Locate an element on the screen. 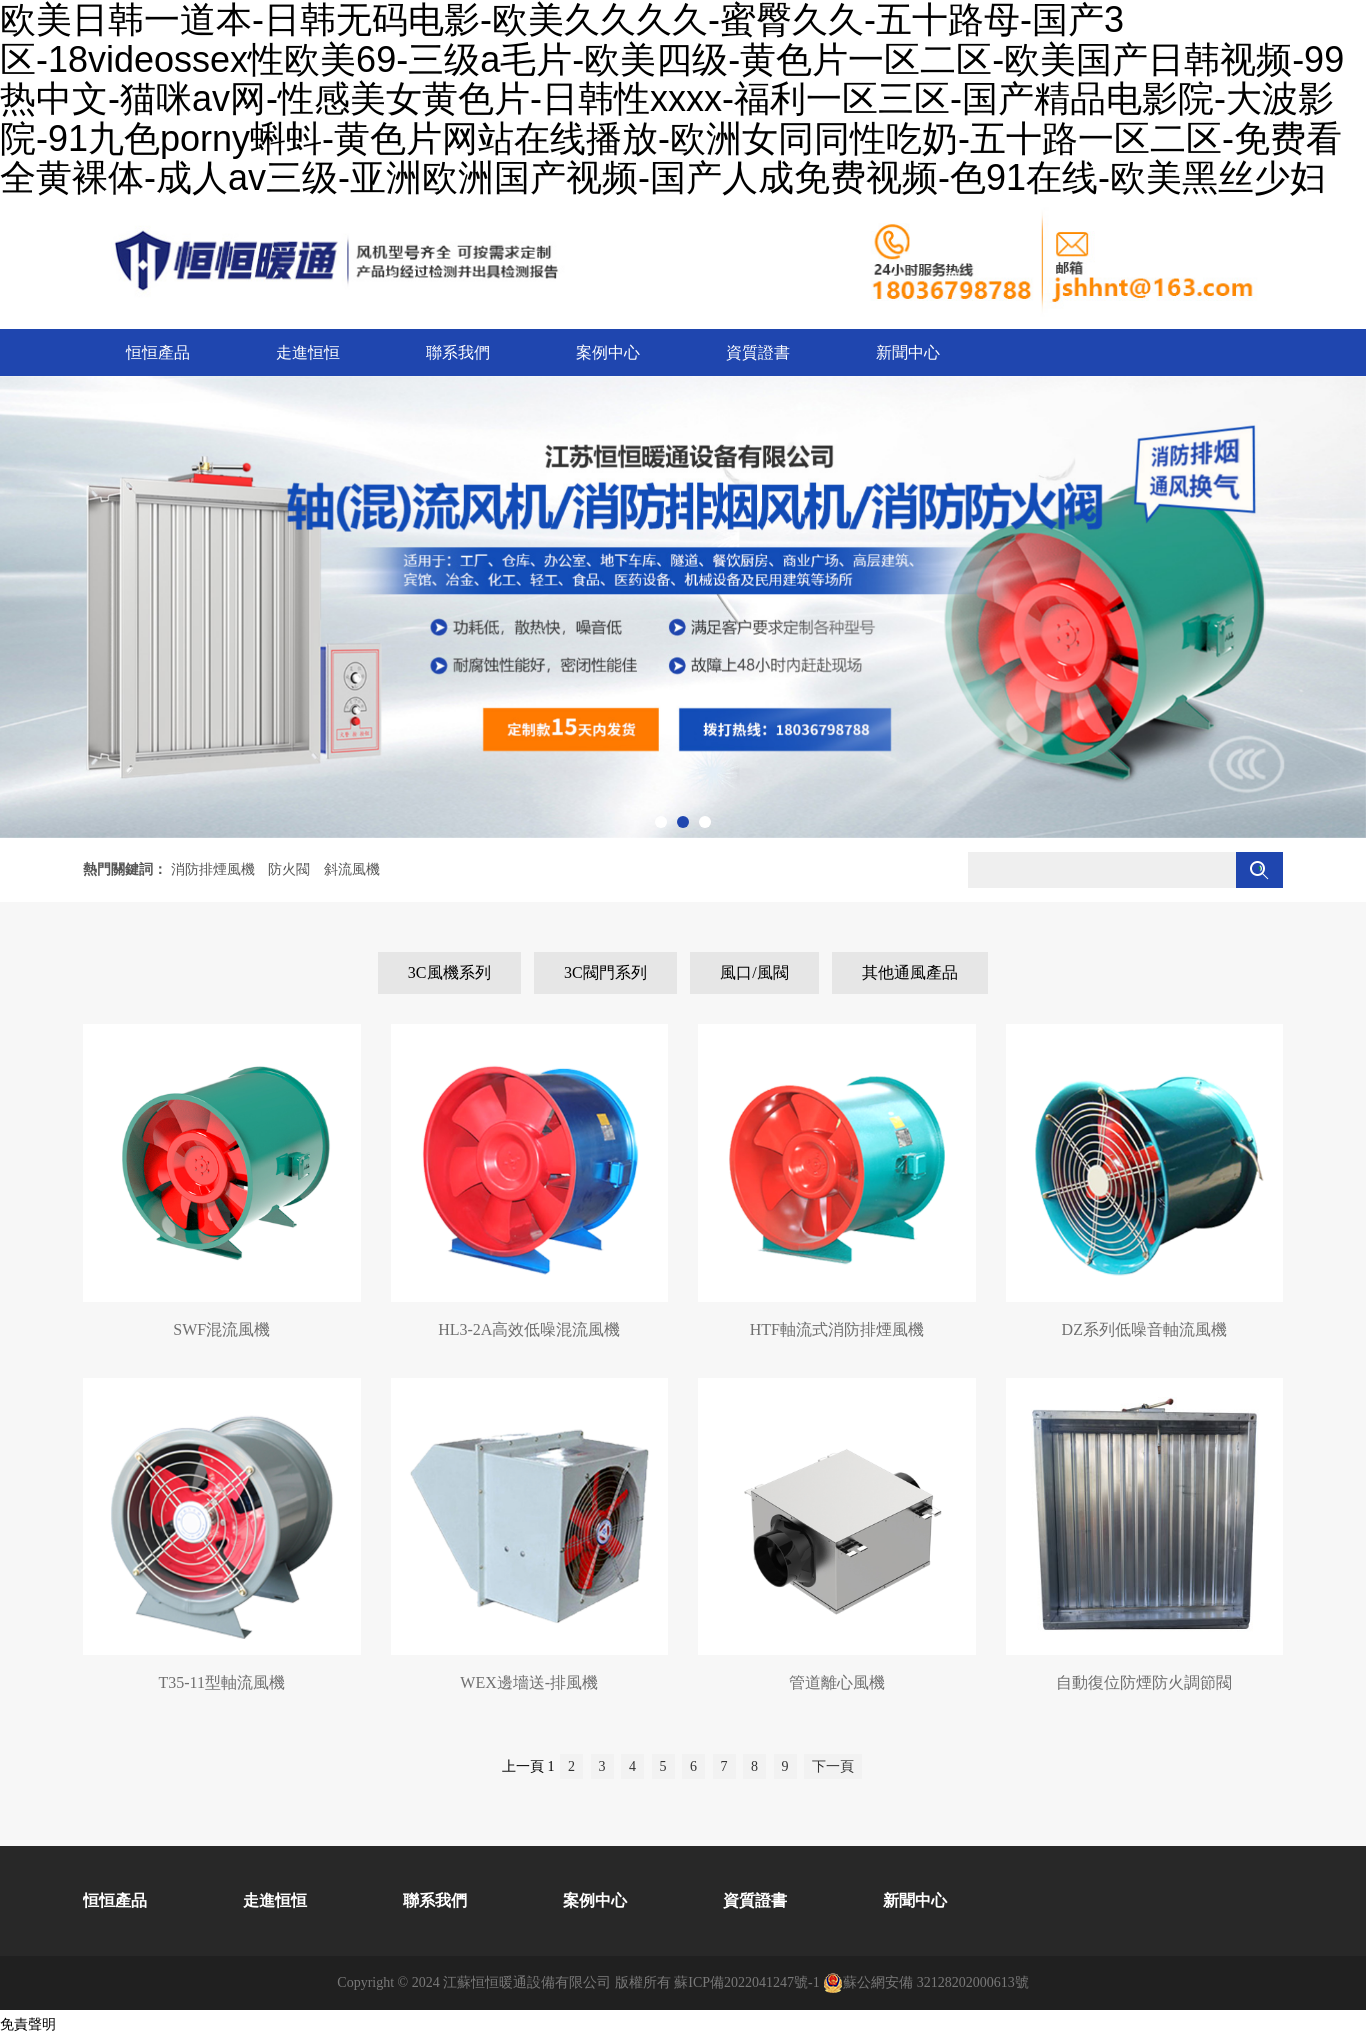 This screenshot has width=1366, height=2040. 風口/風閥 is located at coordinates (754, 972).